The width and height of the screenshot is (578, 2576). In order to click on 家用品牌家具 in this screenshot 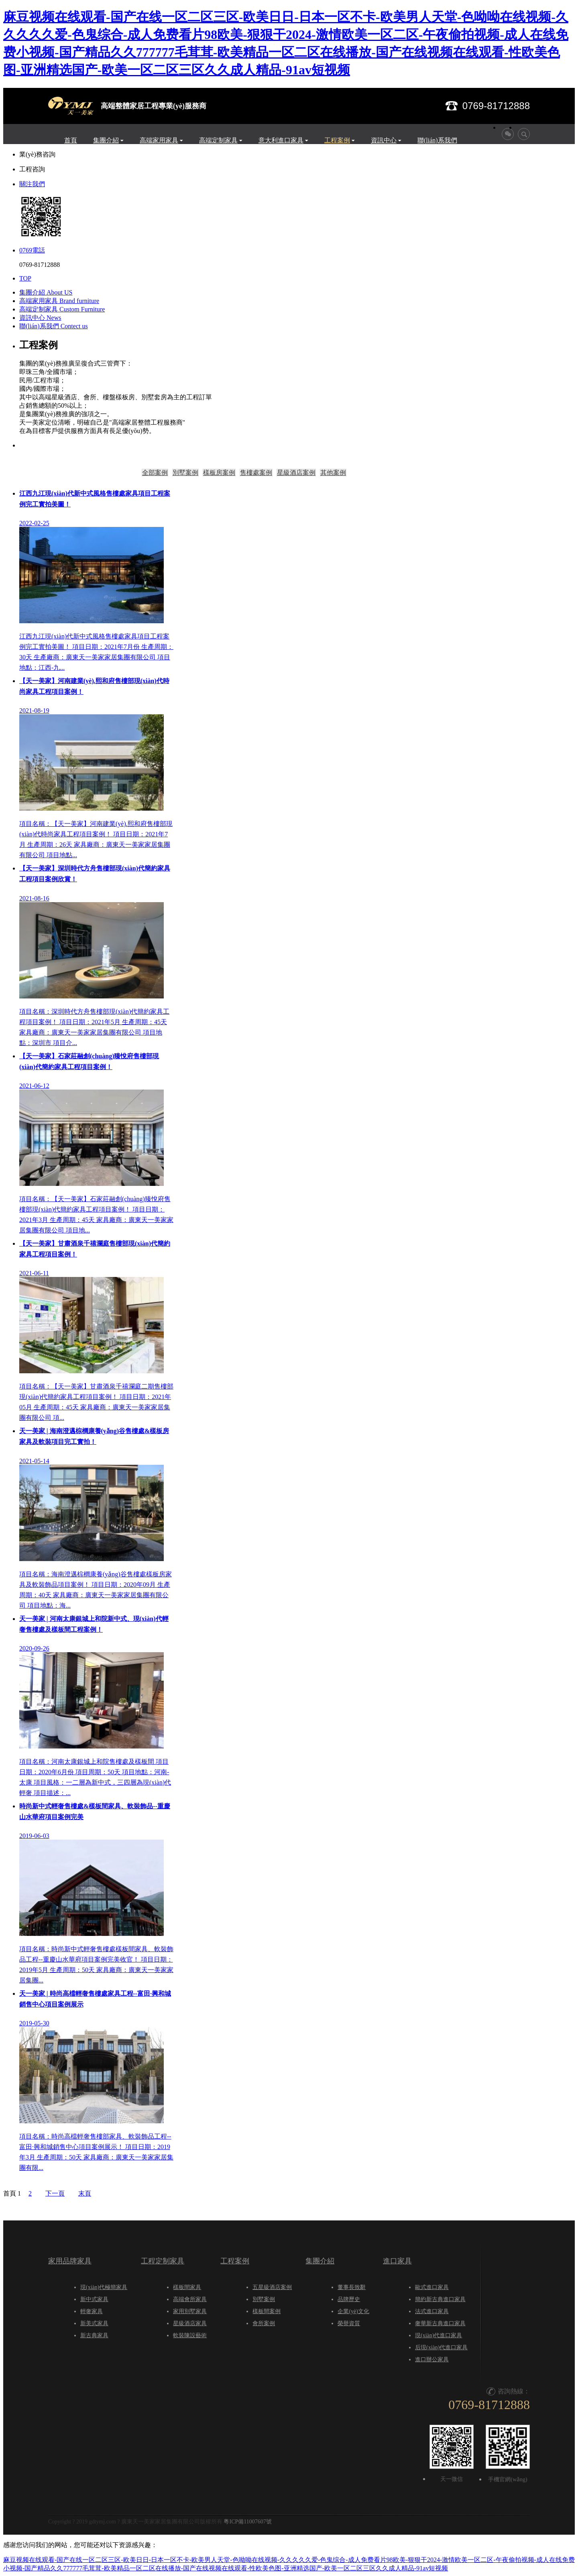, I will do `click(70, 2261)`.